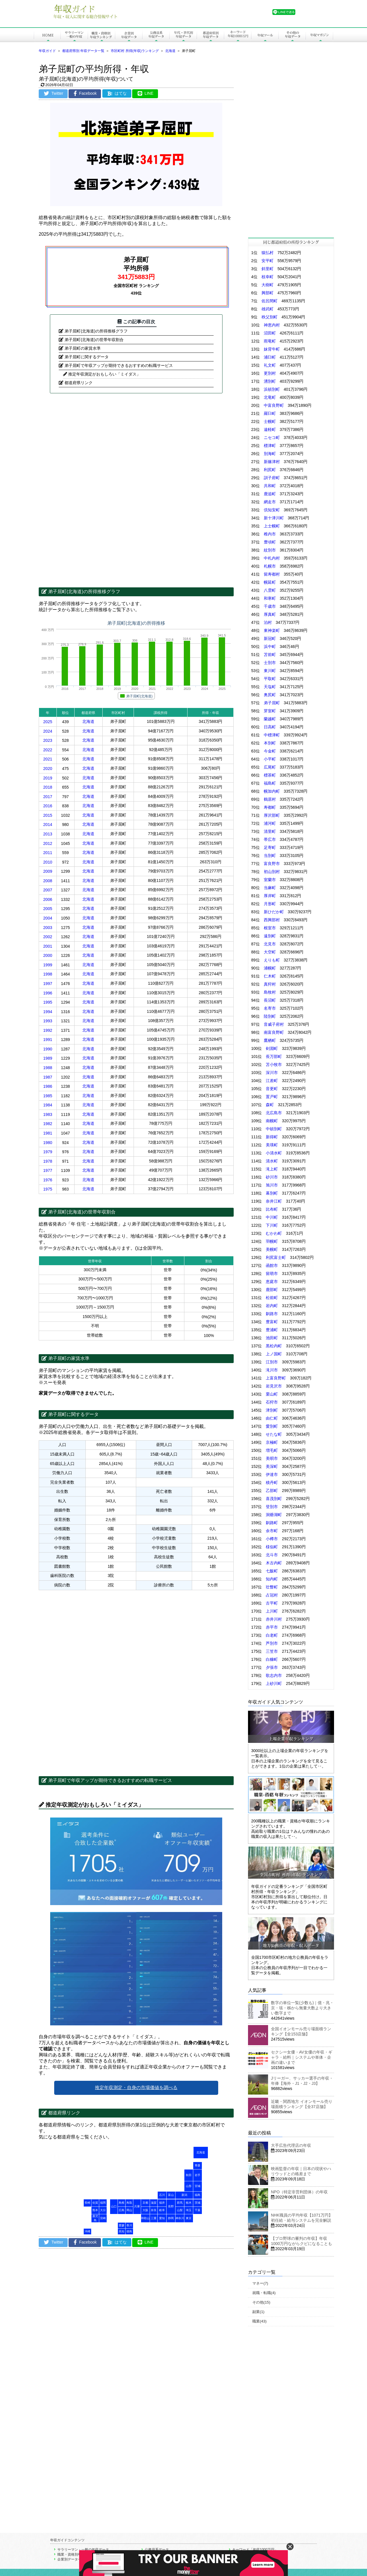 Image resolution: width=367 pixels, height=2576 pixels. Describe the element at coordinates (272, 1651) in the screenshot. I see `三笠市` at that location.